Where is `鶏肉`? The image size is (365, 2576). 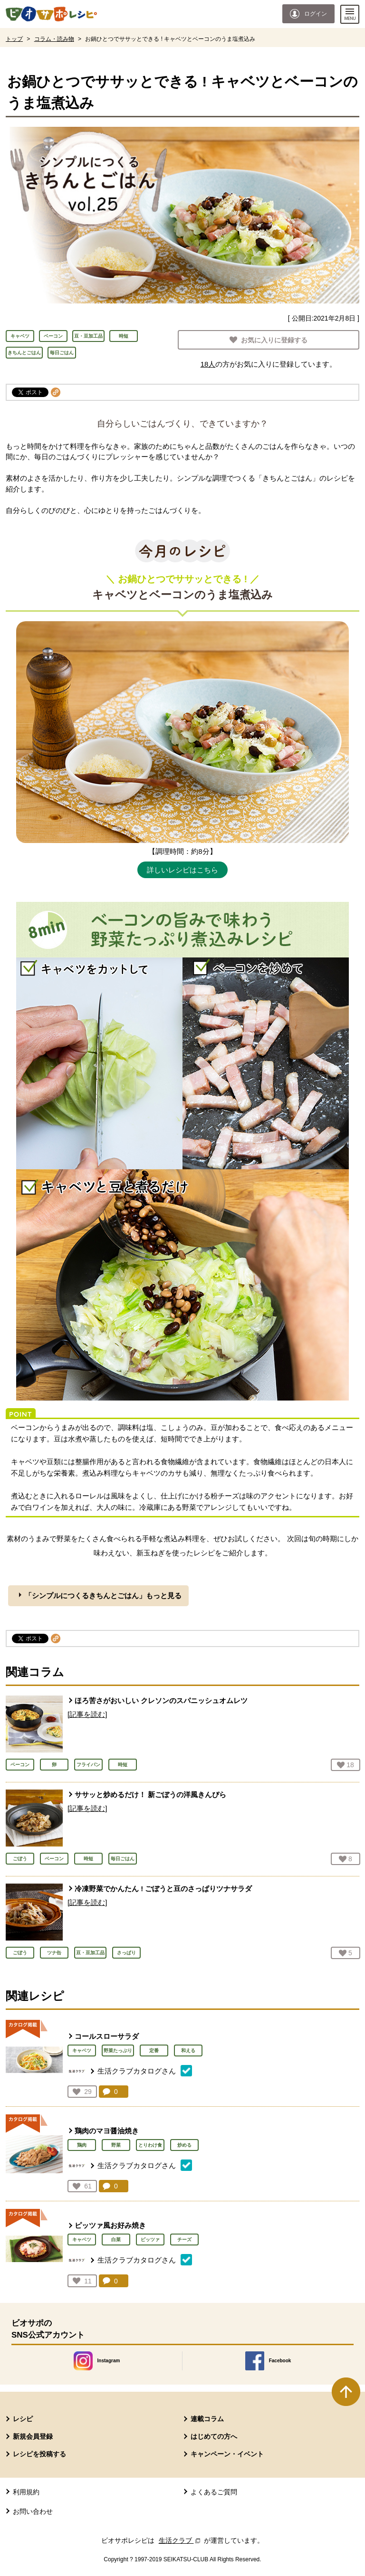 鶏肉 is located at coordinates (81, 2145).